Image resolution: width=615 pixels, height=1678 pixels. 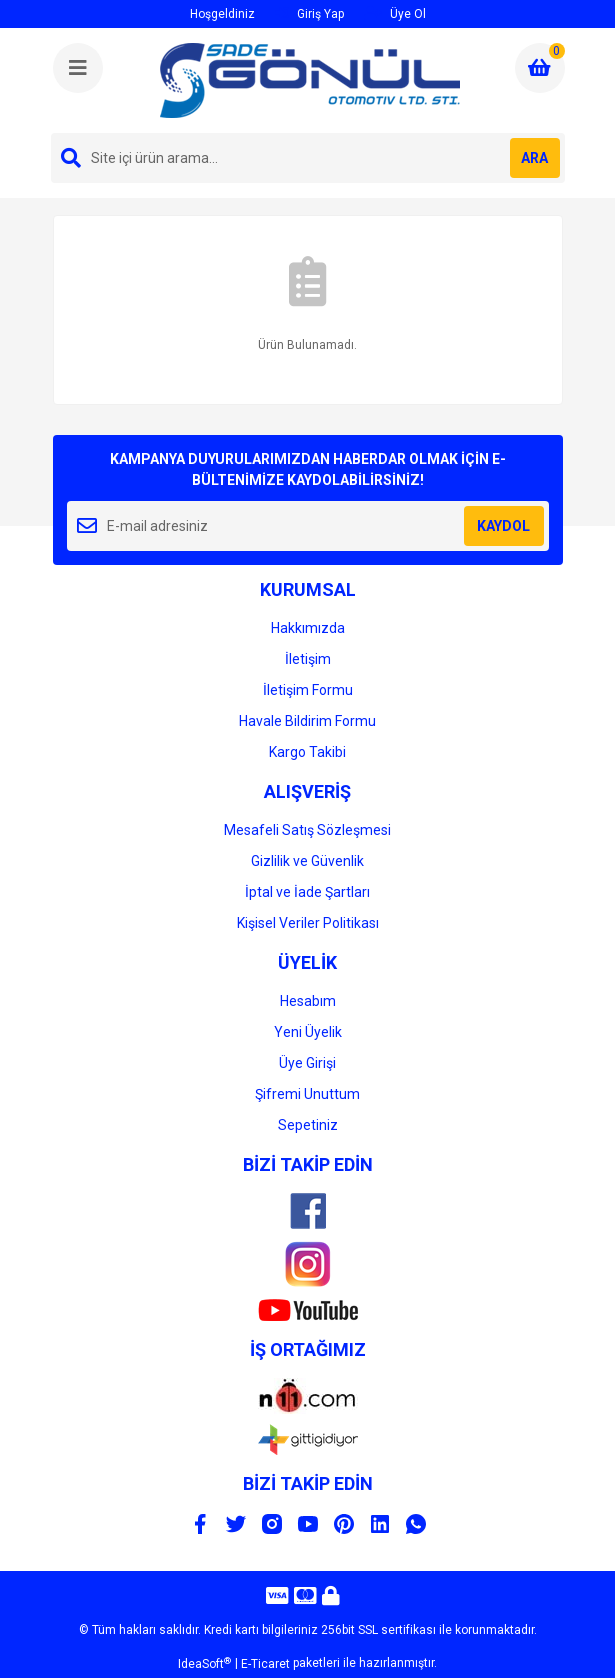 What do you see at coordinates (308, 1001) in the screenshot?
I see `Hesabım` at bounding box center [308, 1001].